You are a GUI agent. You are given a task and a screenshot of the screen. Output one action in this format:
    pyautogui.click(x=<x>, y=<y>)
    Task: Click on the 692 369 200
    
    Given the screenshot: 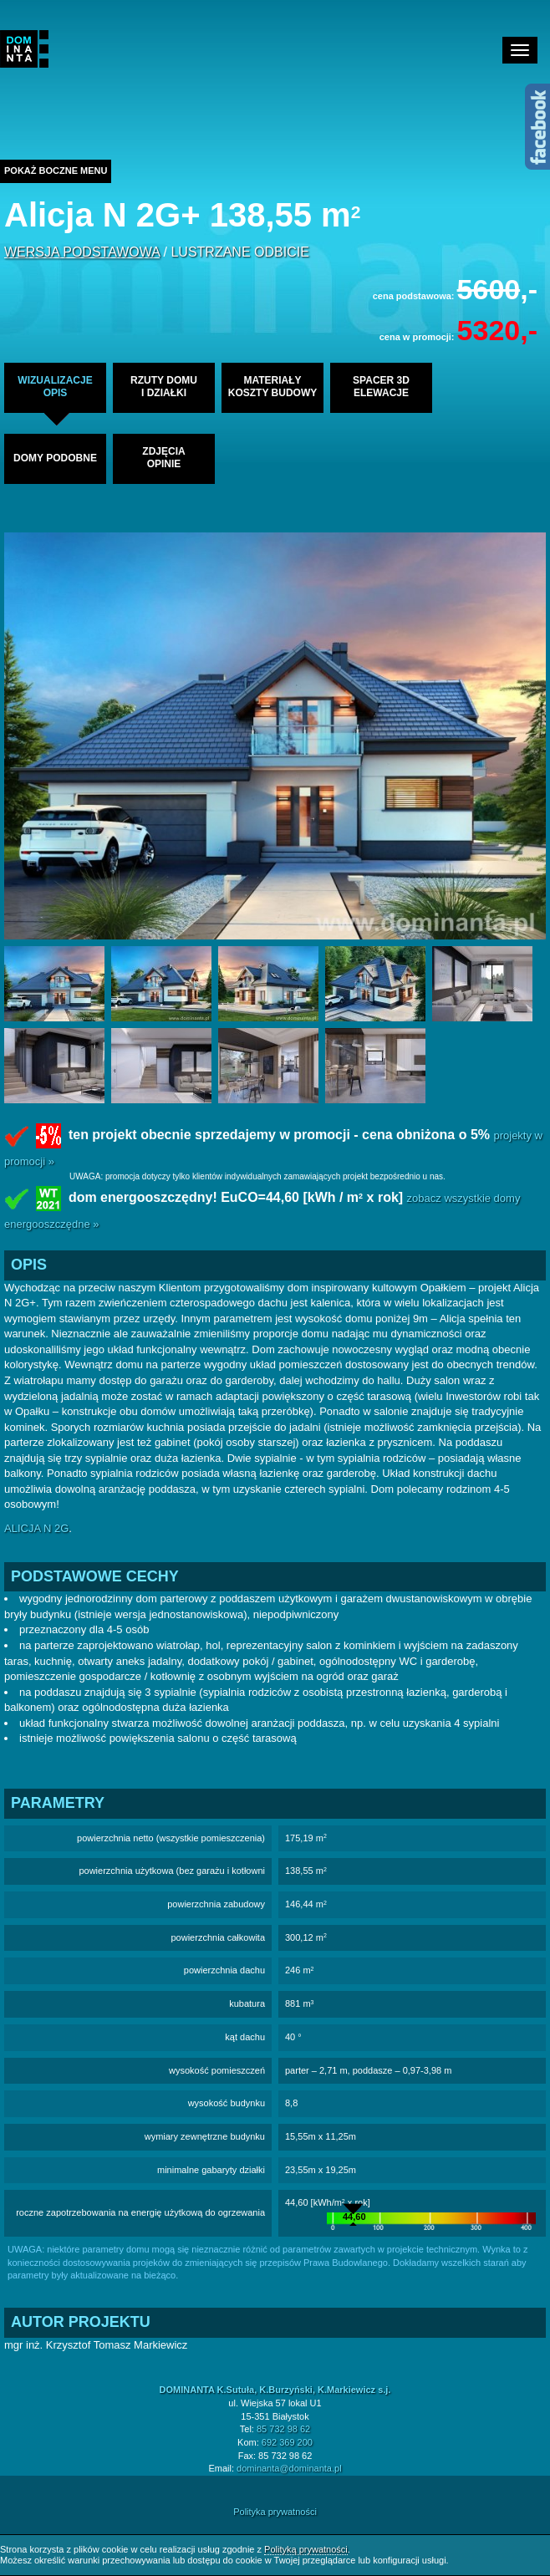 What is the action you would take?
    pyautogui.click(x=287, y=2442)
    